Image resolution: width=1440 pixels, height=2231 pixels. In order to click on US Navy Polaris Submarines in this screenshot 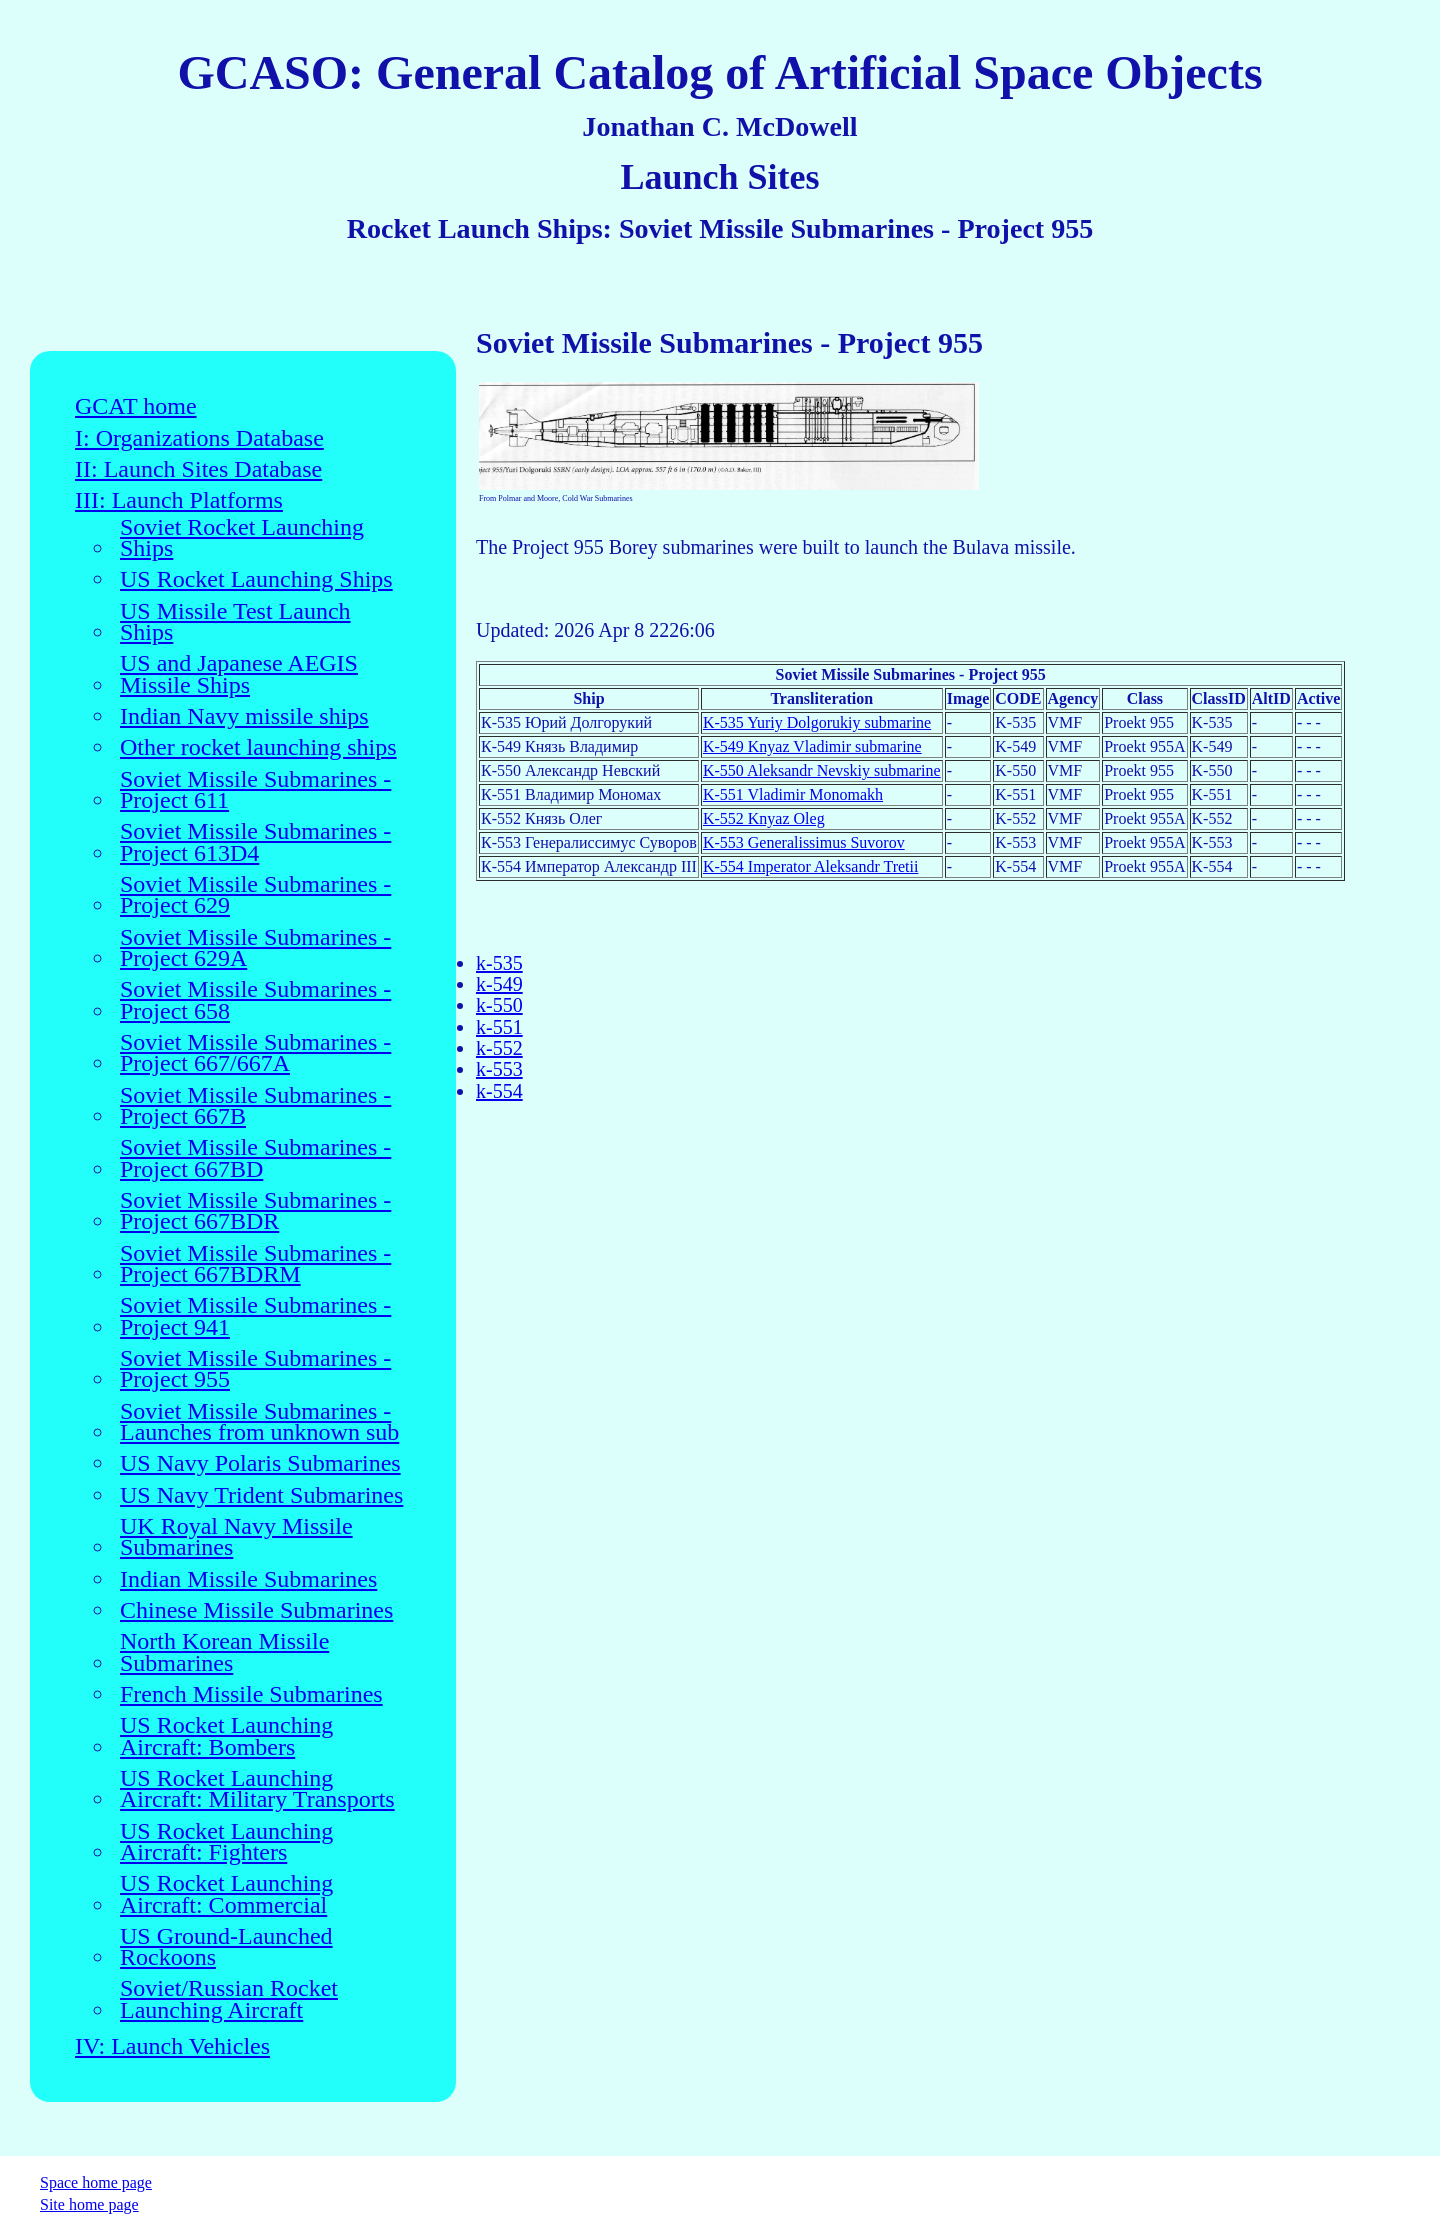, I will do `click(260, 1463)`.